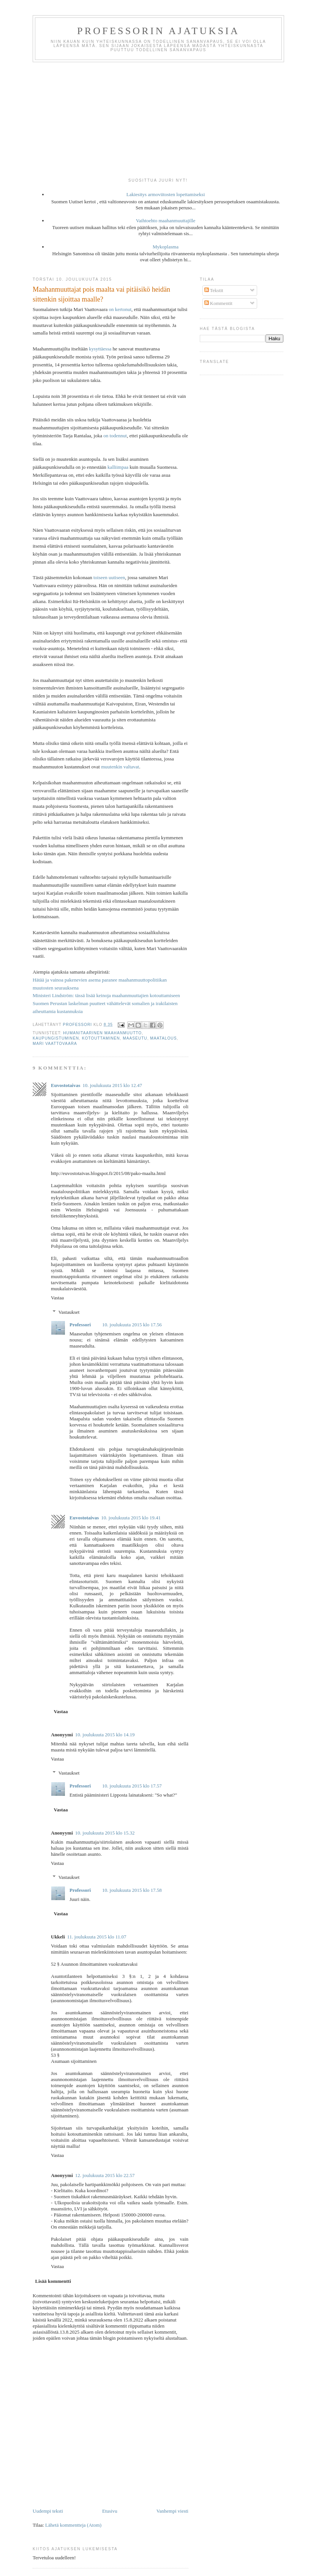  What do you see at coordinates (56, 1038) in the screenshot?
I see `kaupungistuminen` at bounding box center [56, 1038].